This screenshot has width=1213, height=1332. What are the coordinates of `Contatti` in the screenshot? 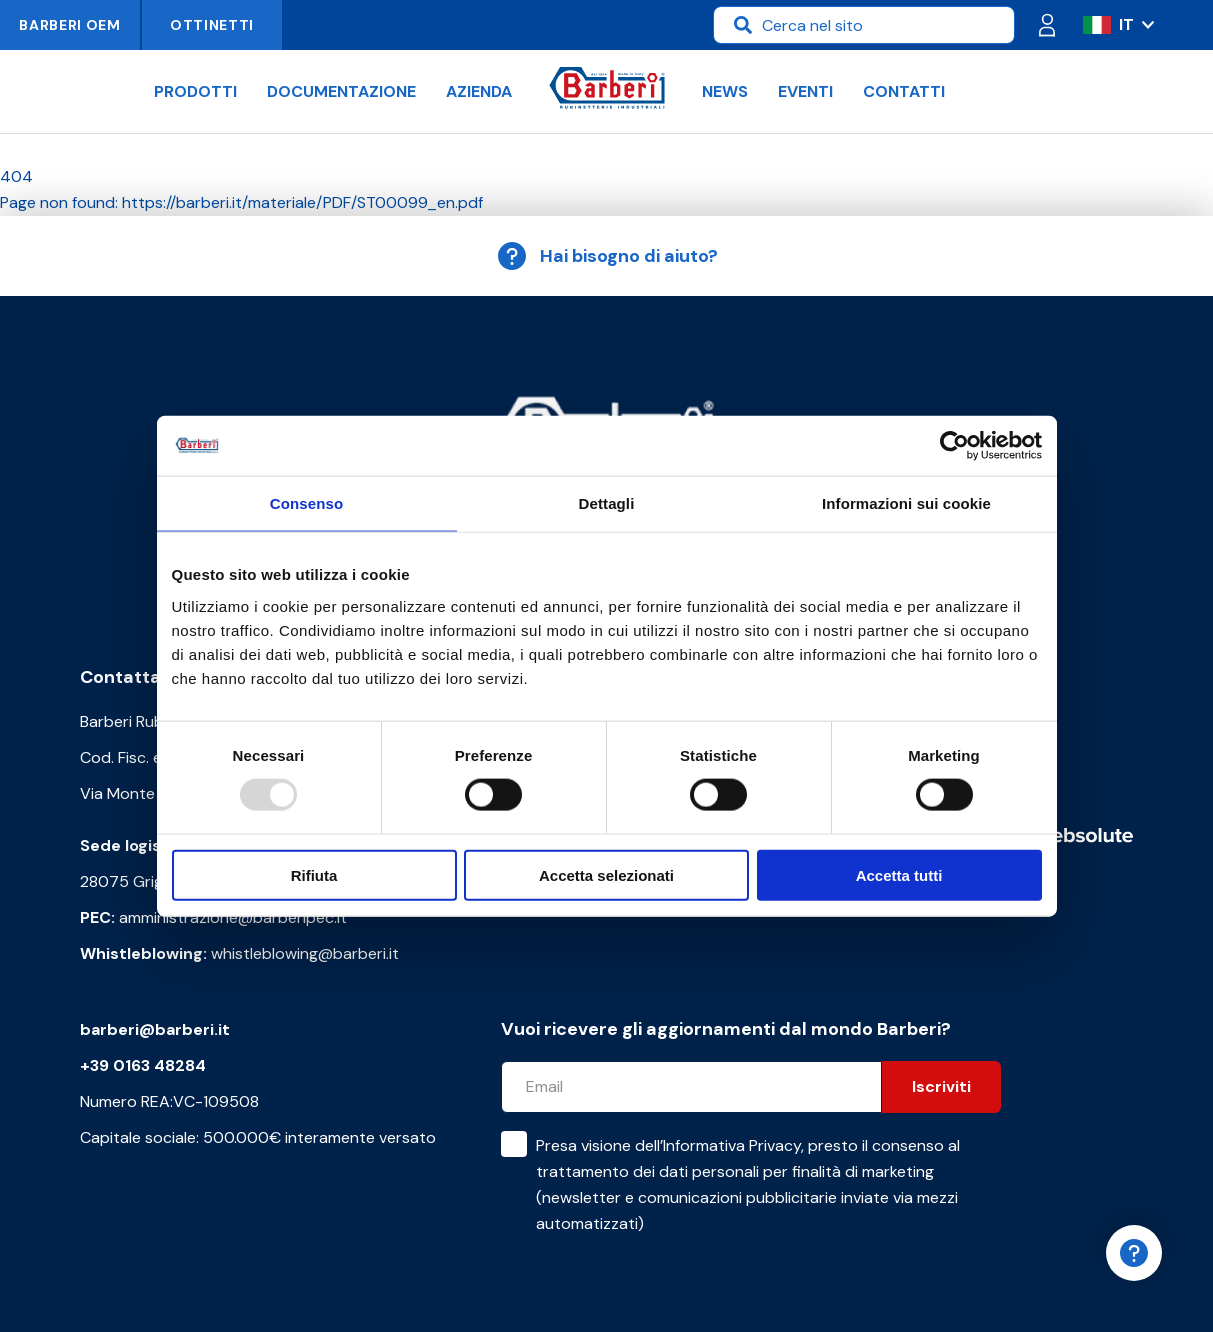 It's located at (904, 91).